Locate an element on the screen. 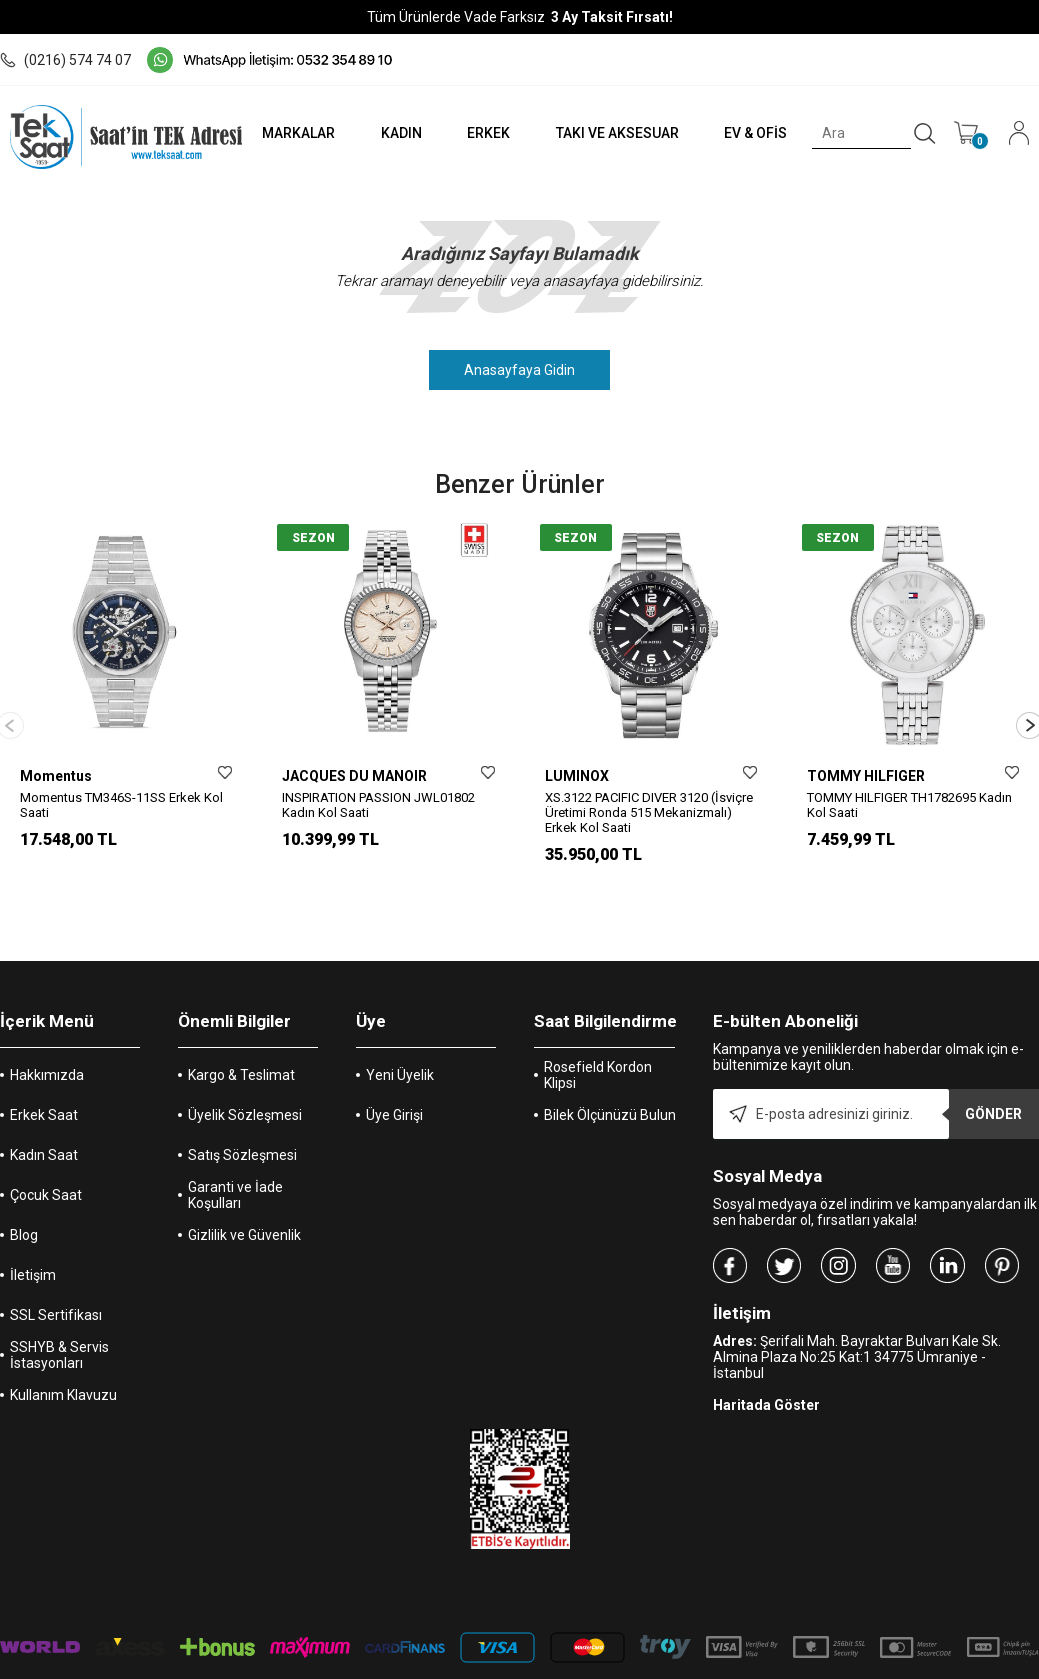 The image size is (1039, 1679). İletişim is located at coordinates (33, 1228).